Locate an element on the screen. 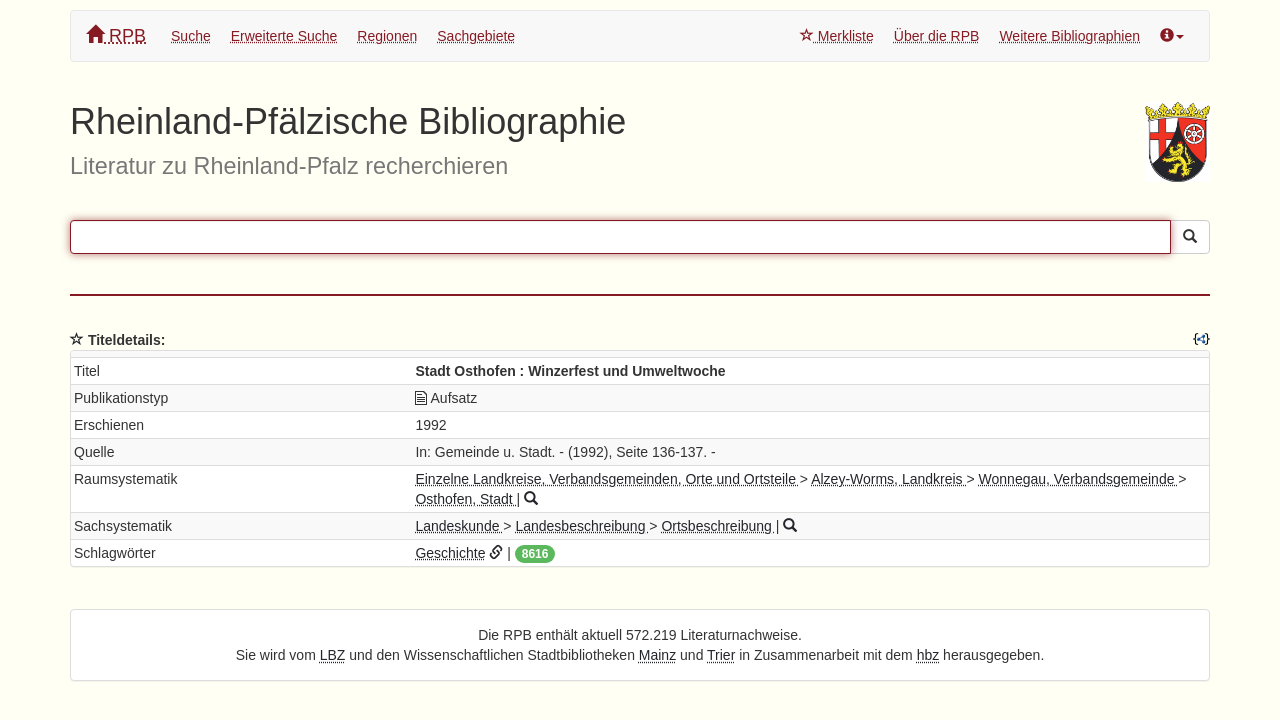 The width and height of the screenshot is (1280, 720). LBZ is located at coordinates (333, 655).